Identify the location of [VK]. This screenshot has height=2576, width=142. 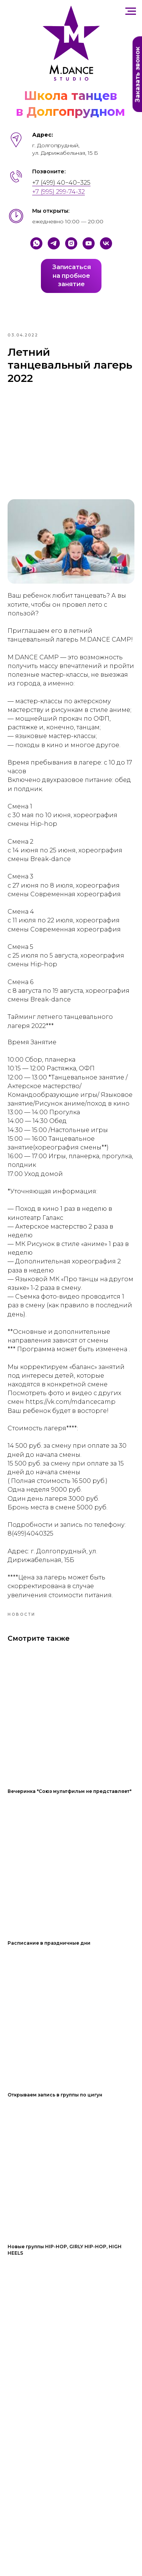
(106, 243).